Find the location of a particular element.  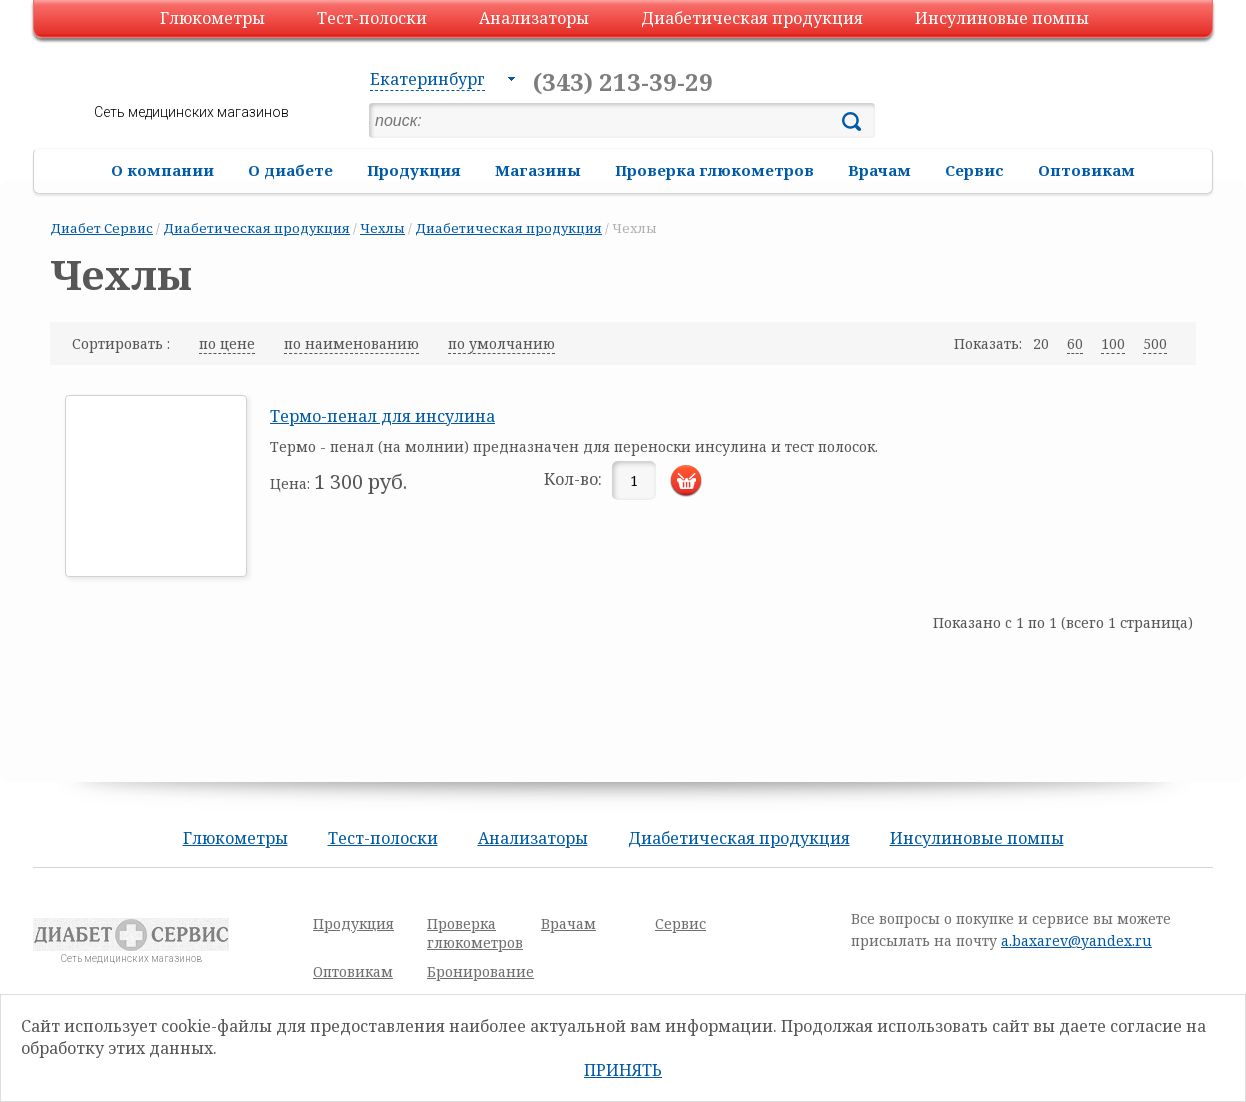

по цене is located at coordinates (227, 343).